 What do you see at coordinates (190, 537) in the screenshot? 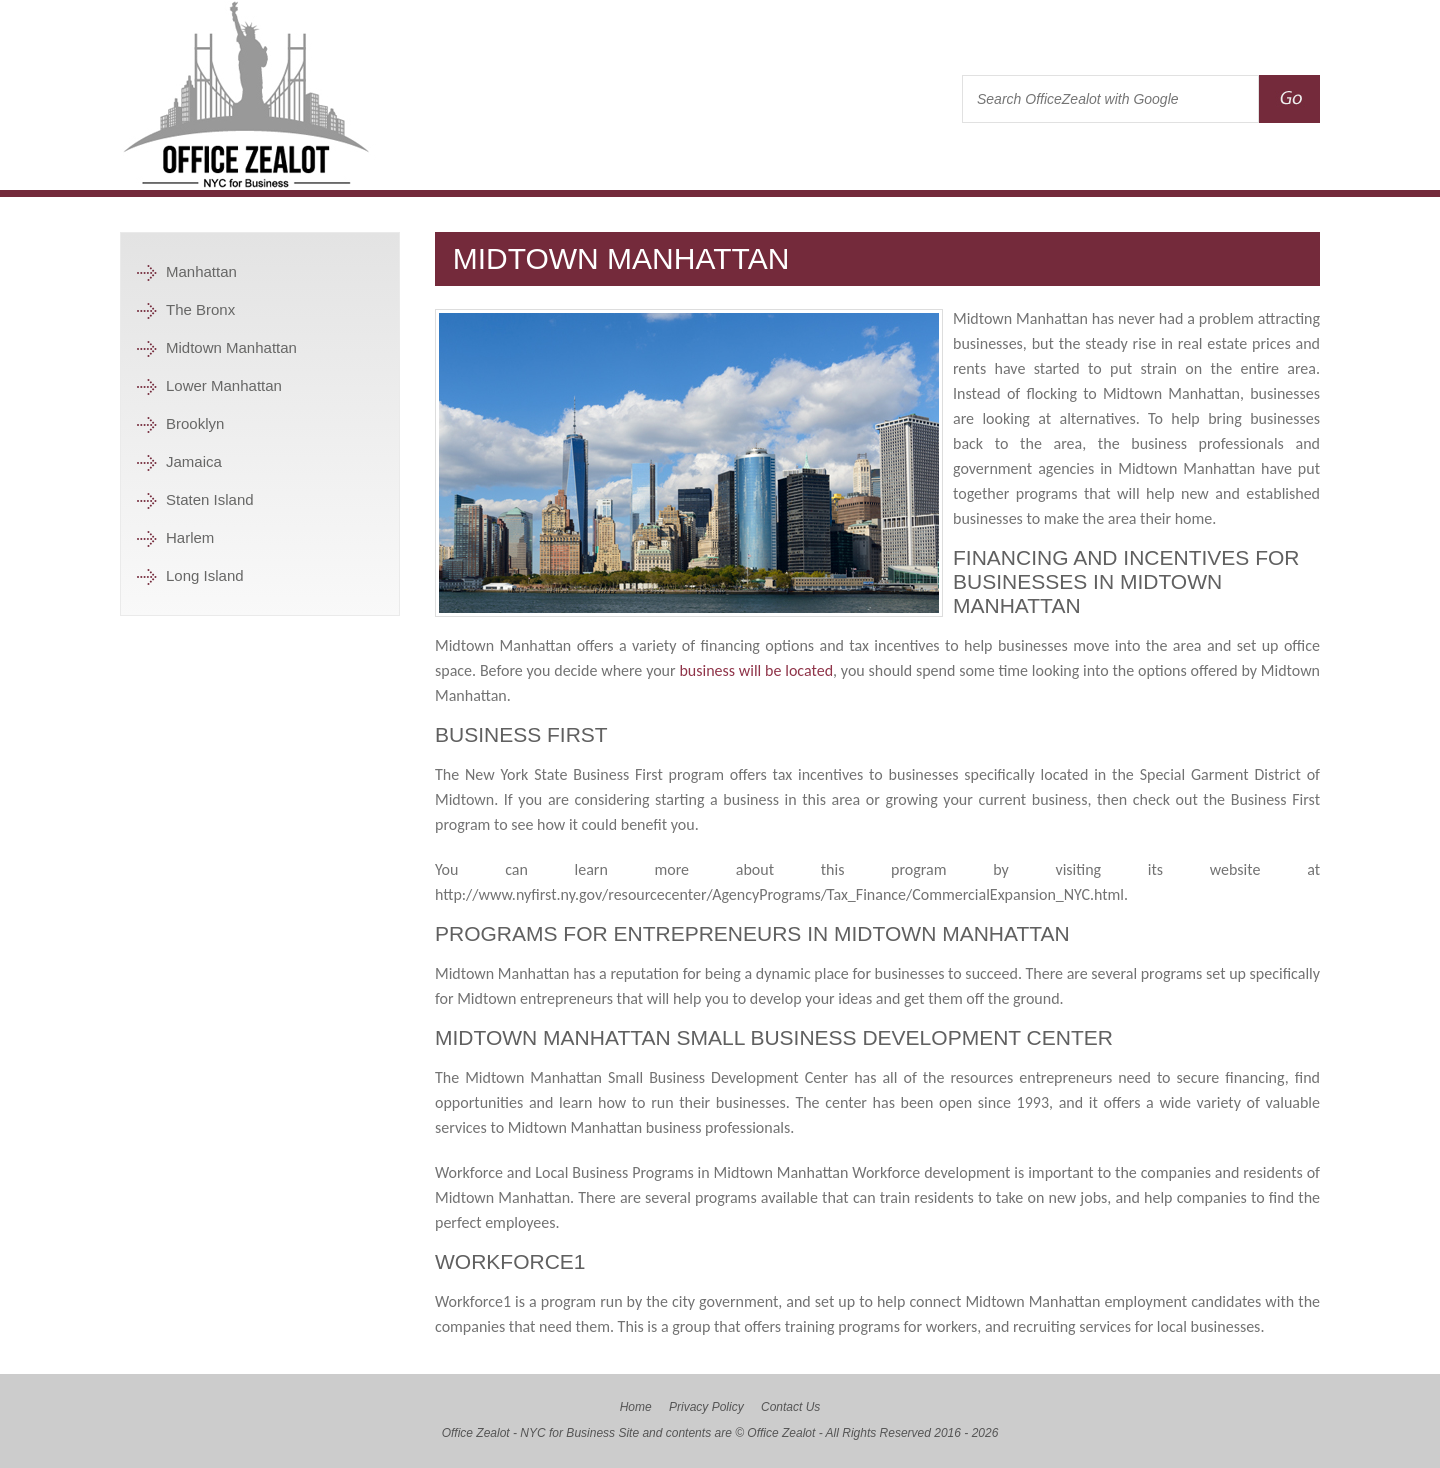
I see `Harlem` at bounding box center [190, 537].